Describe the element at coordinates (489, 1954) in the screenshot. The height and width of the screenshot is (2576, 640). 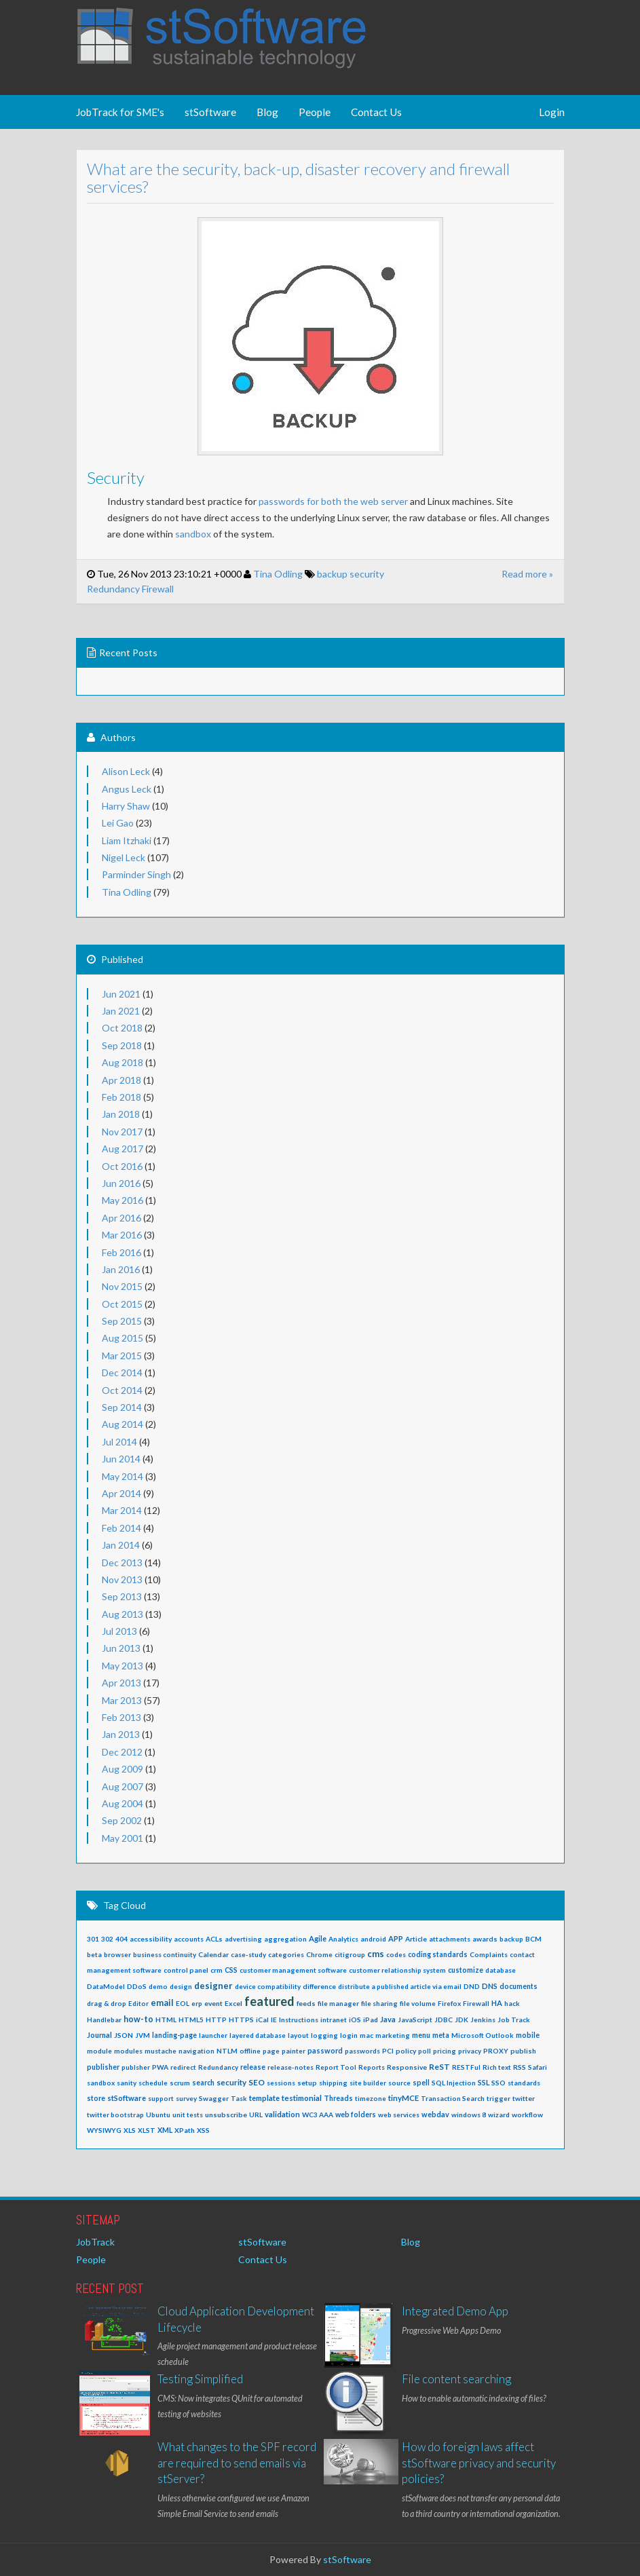
I see `Complaints` at that location.